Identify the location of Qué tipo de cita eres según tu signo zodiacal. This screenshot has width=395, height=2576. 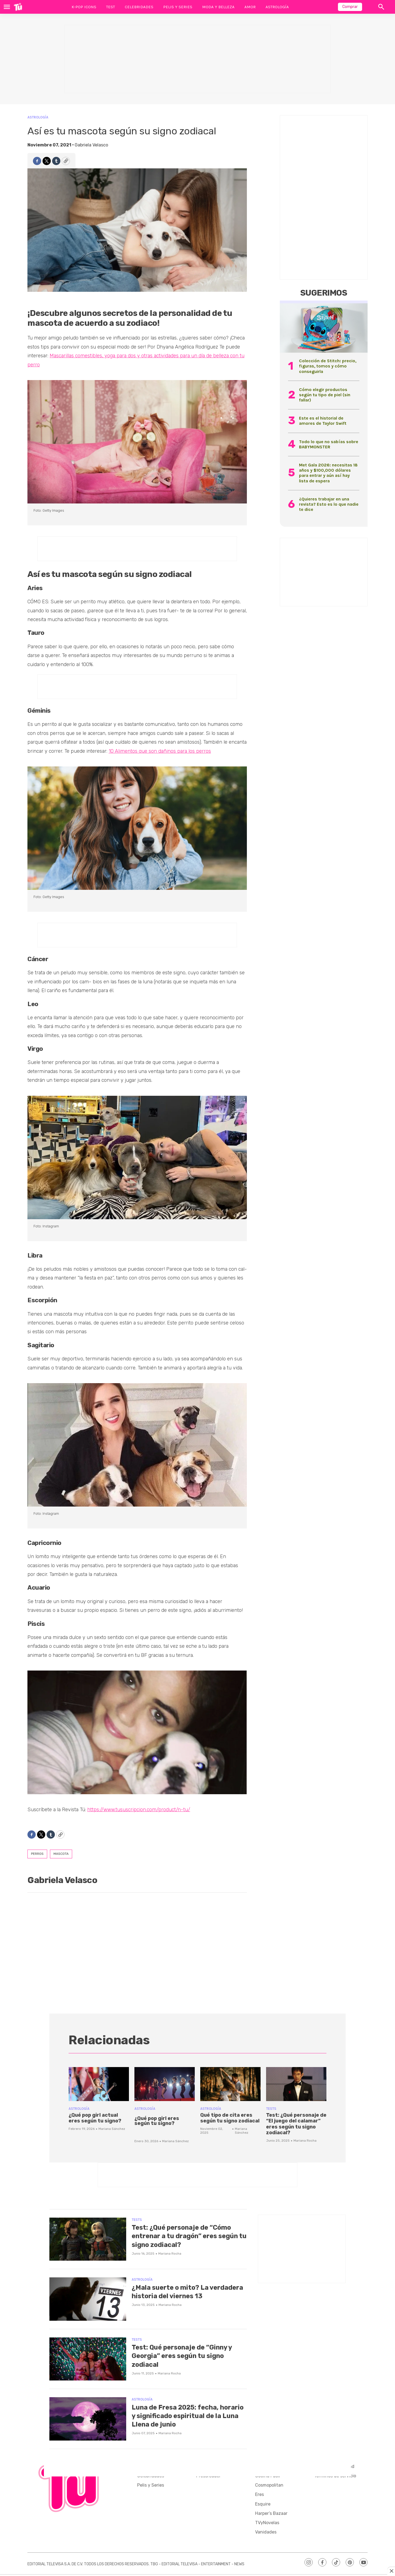
(229, 2118).